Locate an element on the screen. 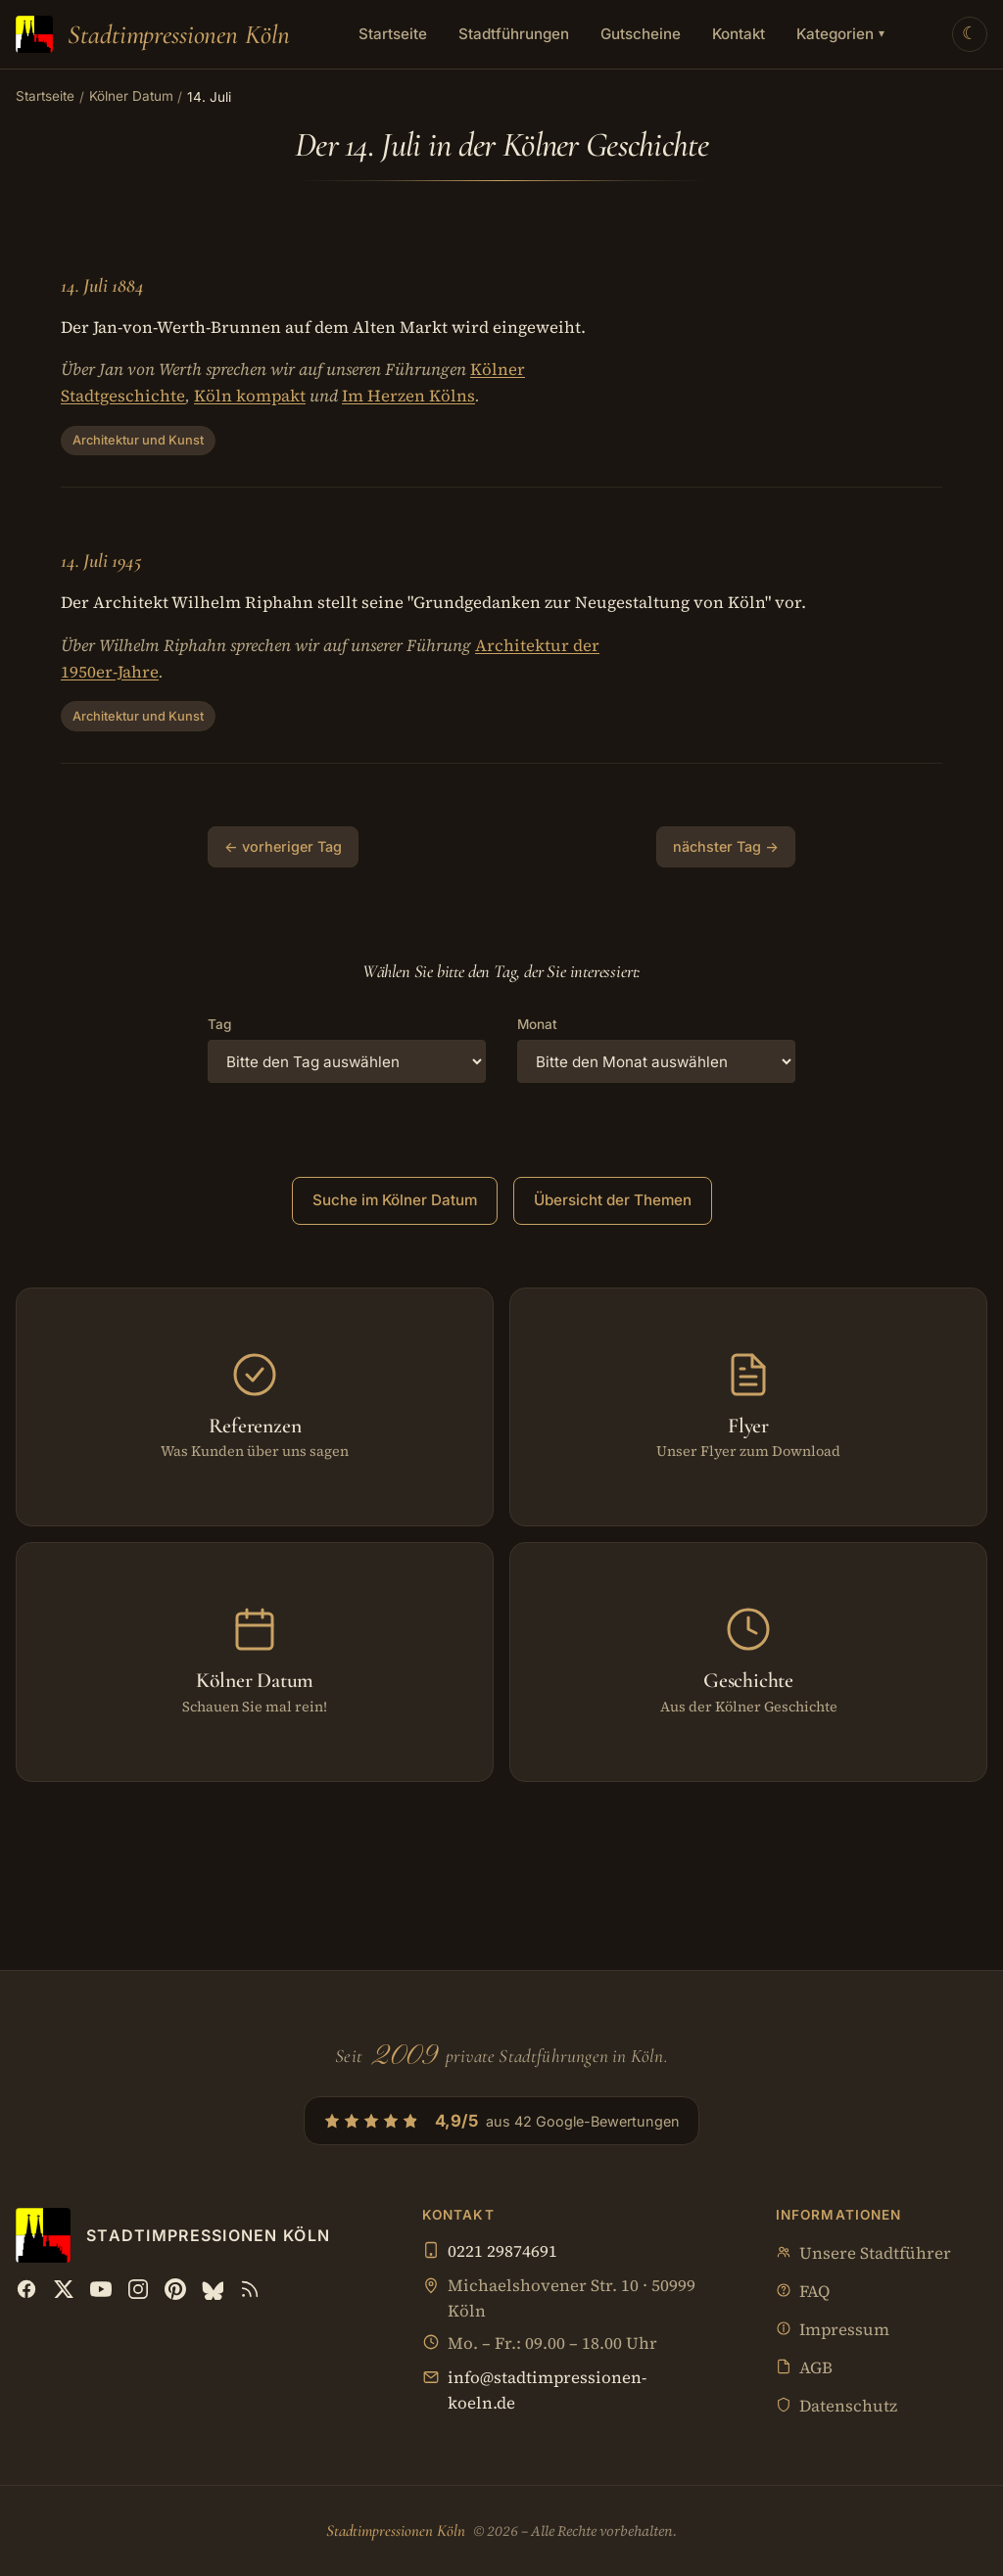  Unsere Stadtführer is located at coordinates (863, 2254).